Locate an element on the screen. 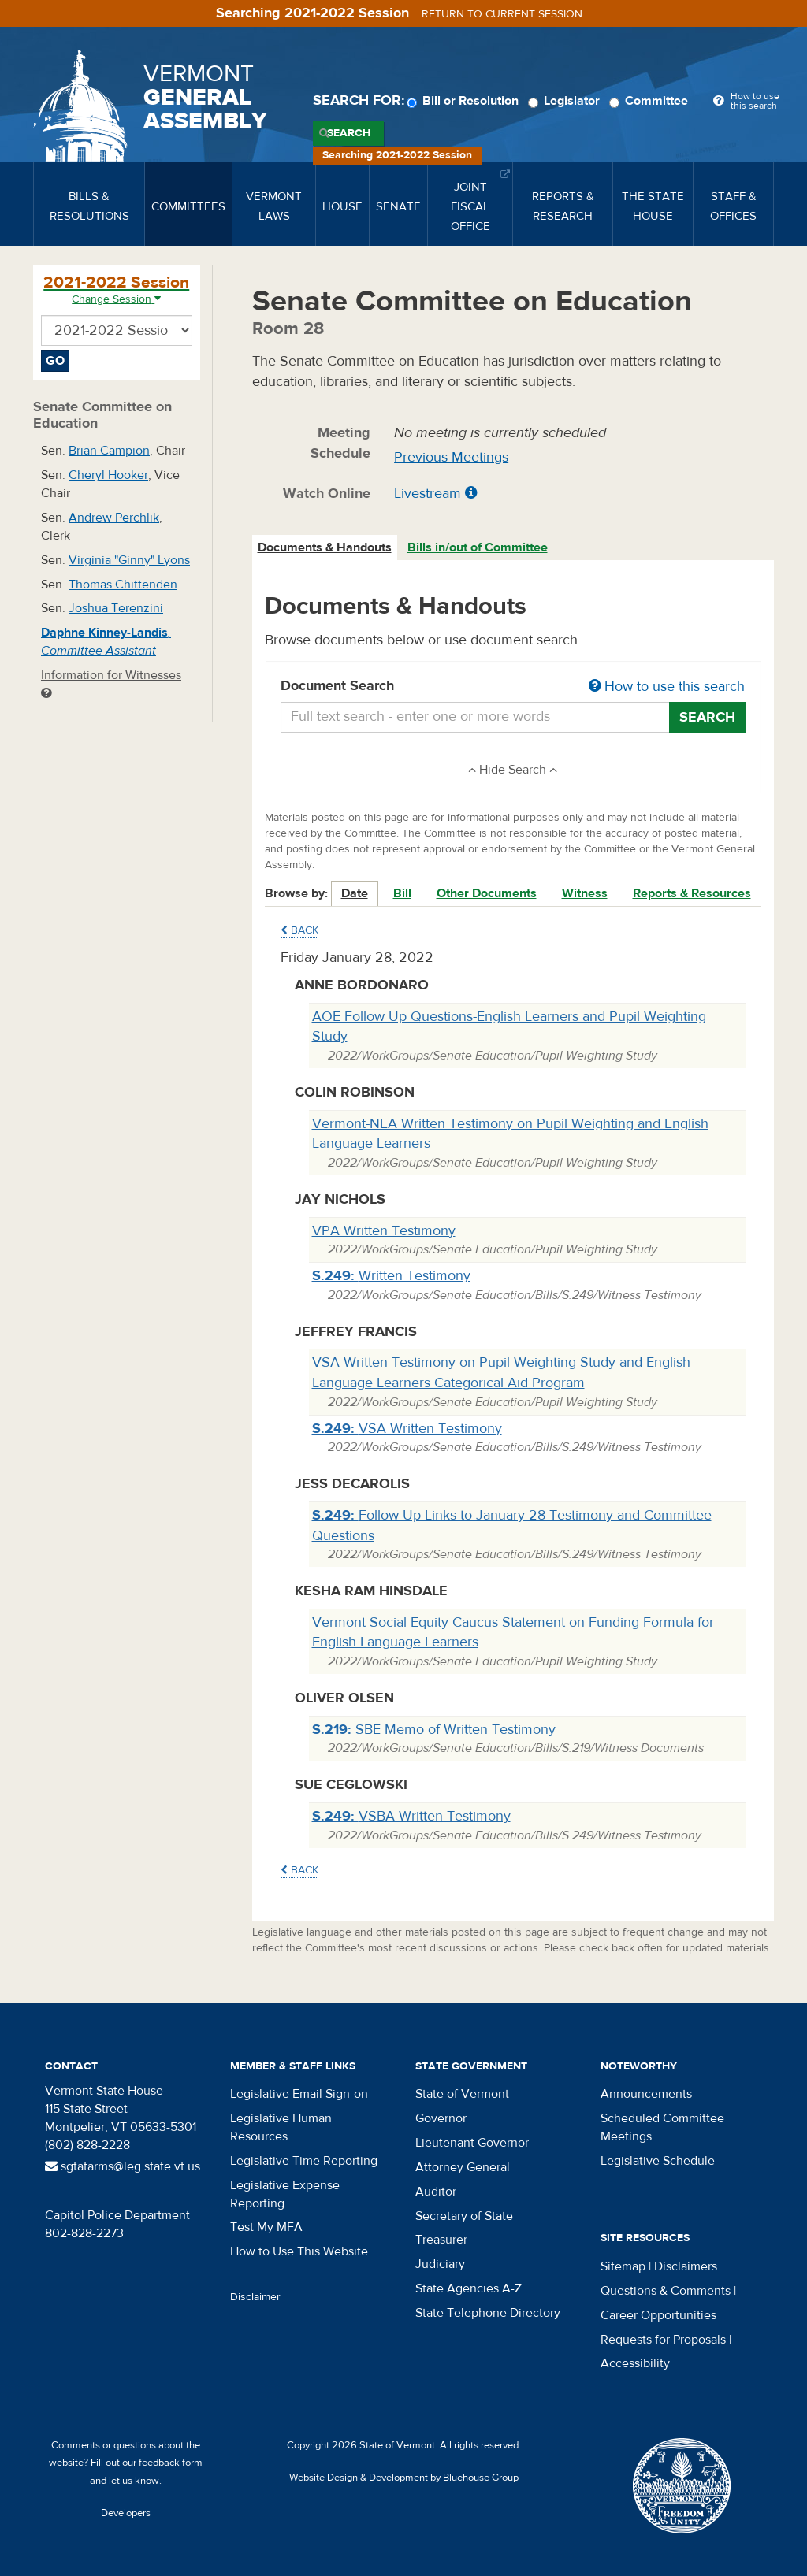 The height and width of the screenshot is (2576, 807). Virginia "Ginny" Lyons is located at coordinates (129, 560).